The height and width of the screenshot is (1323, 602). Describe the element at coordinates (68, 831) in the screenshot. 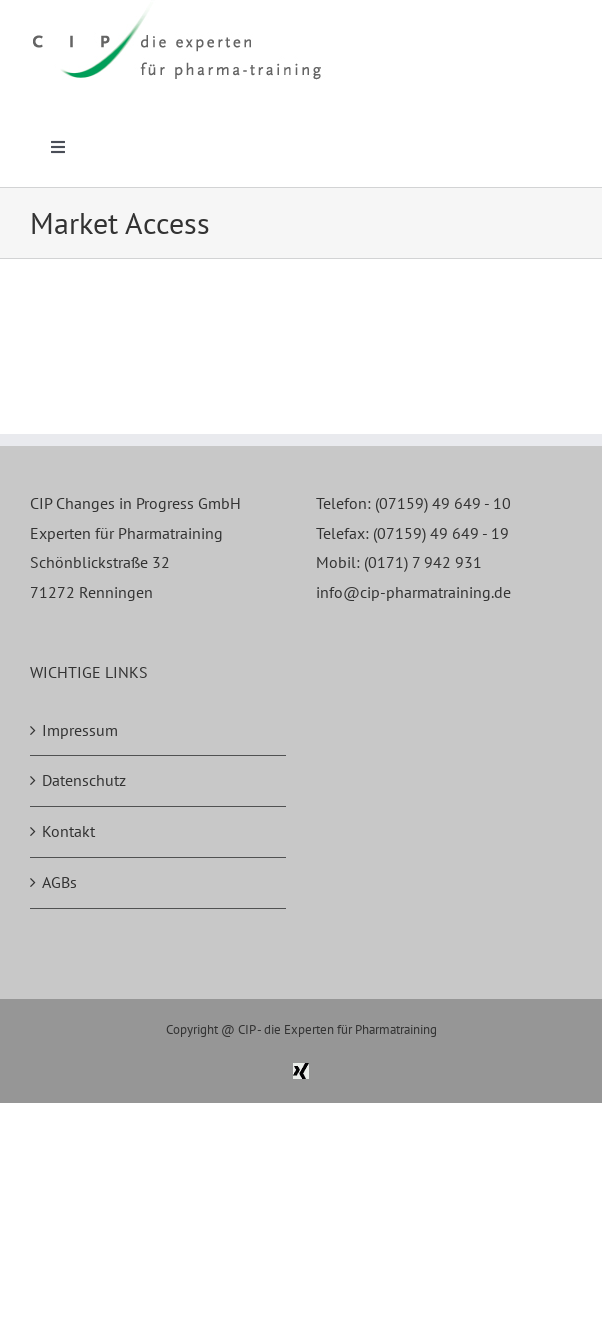

I see `Kontakt` at that location.